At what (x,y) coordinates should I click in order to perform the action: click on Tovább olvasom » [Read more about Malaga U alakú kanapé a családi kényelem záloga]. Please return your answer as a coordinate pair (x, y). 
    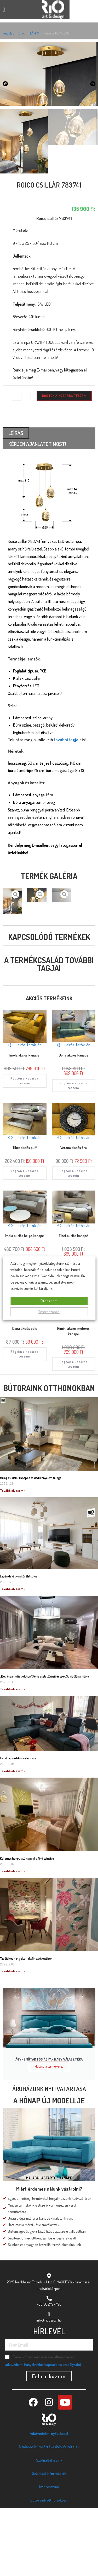
    Looking at the image, I should click on (12, 1558).